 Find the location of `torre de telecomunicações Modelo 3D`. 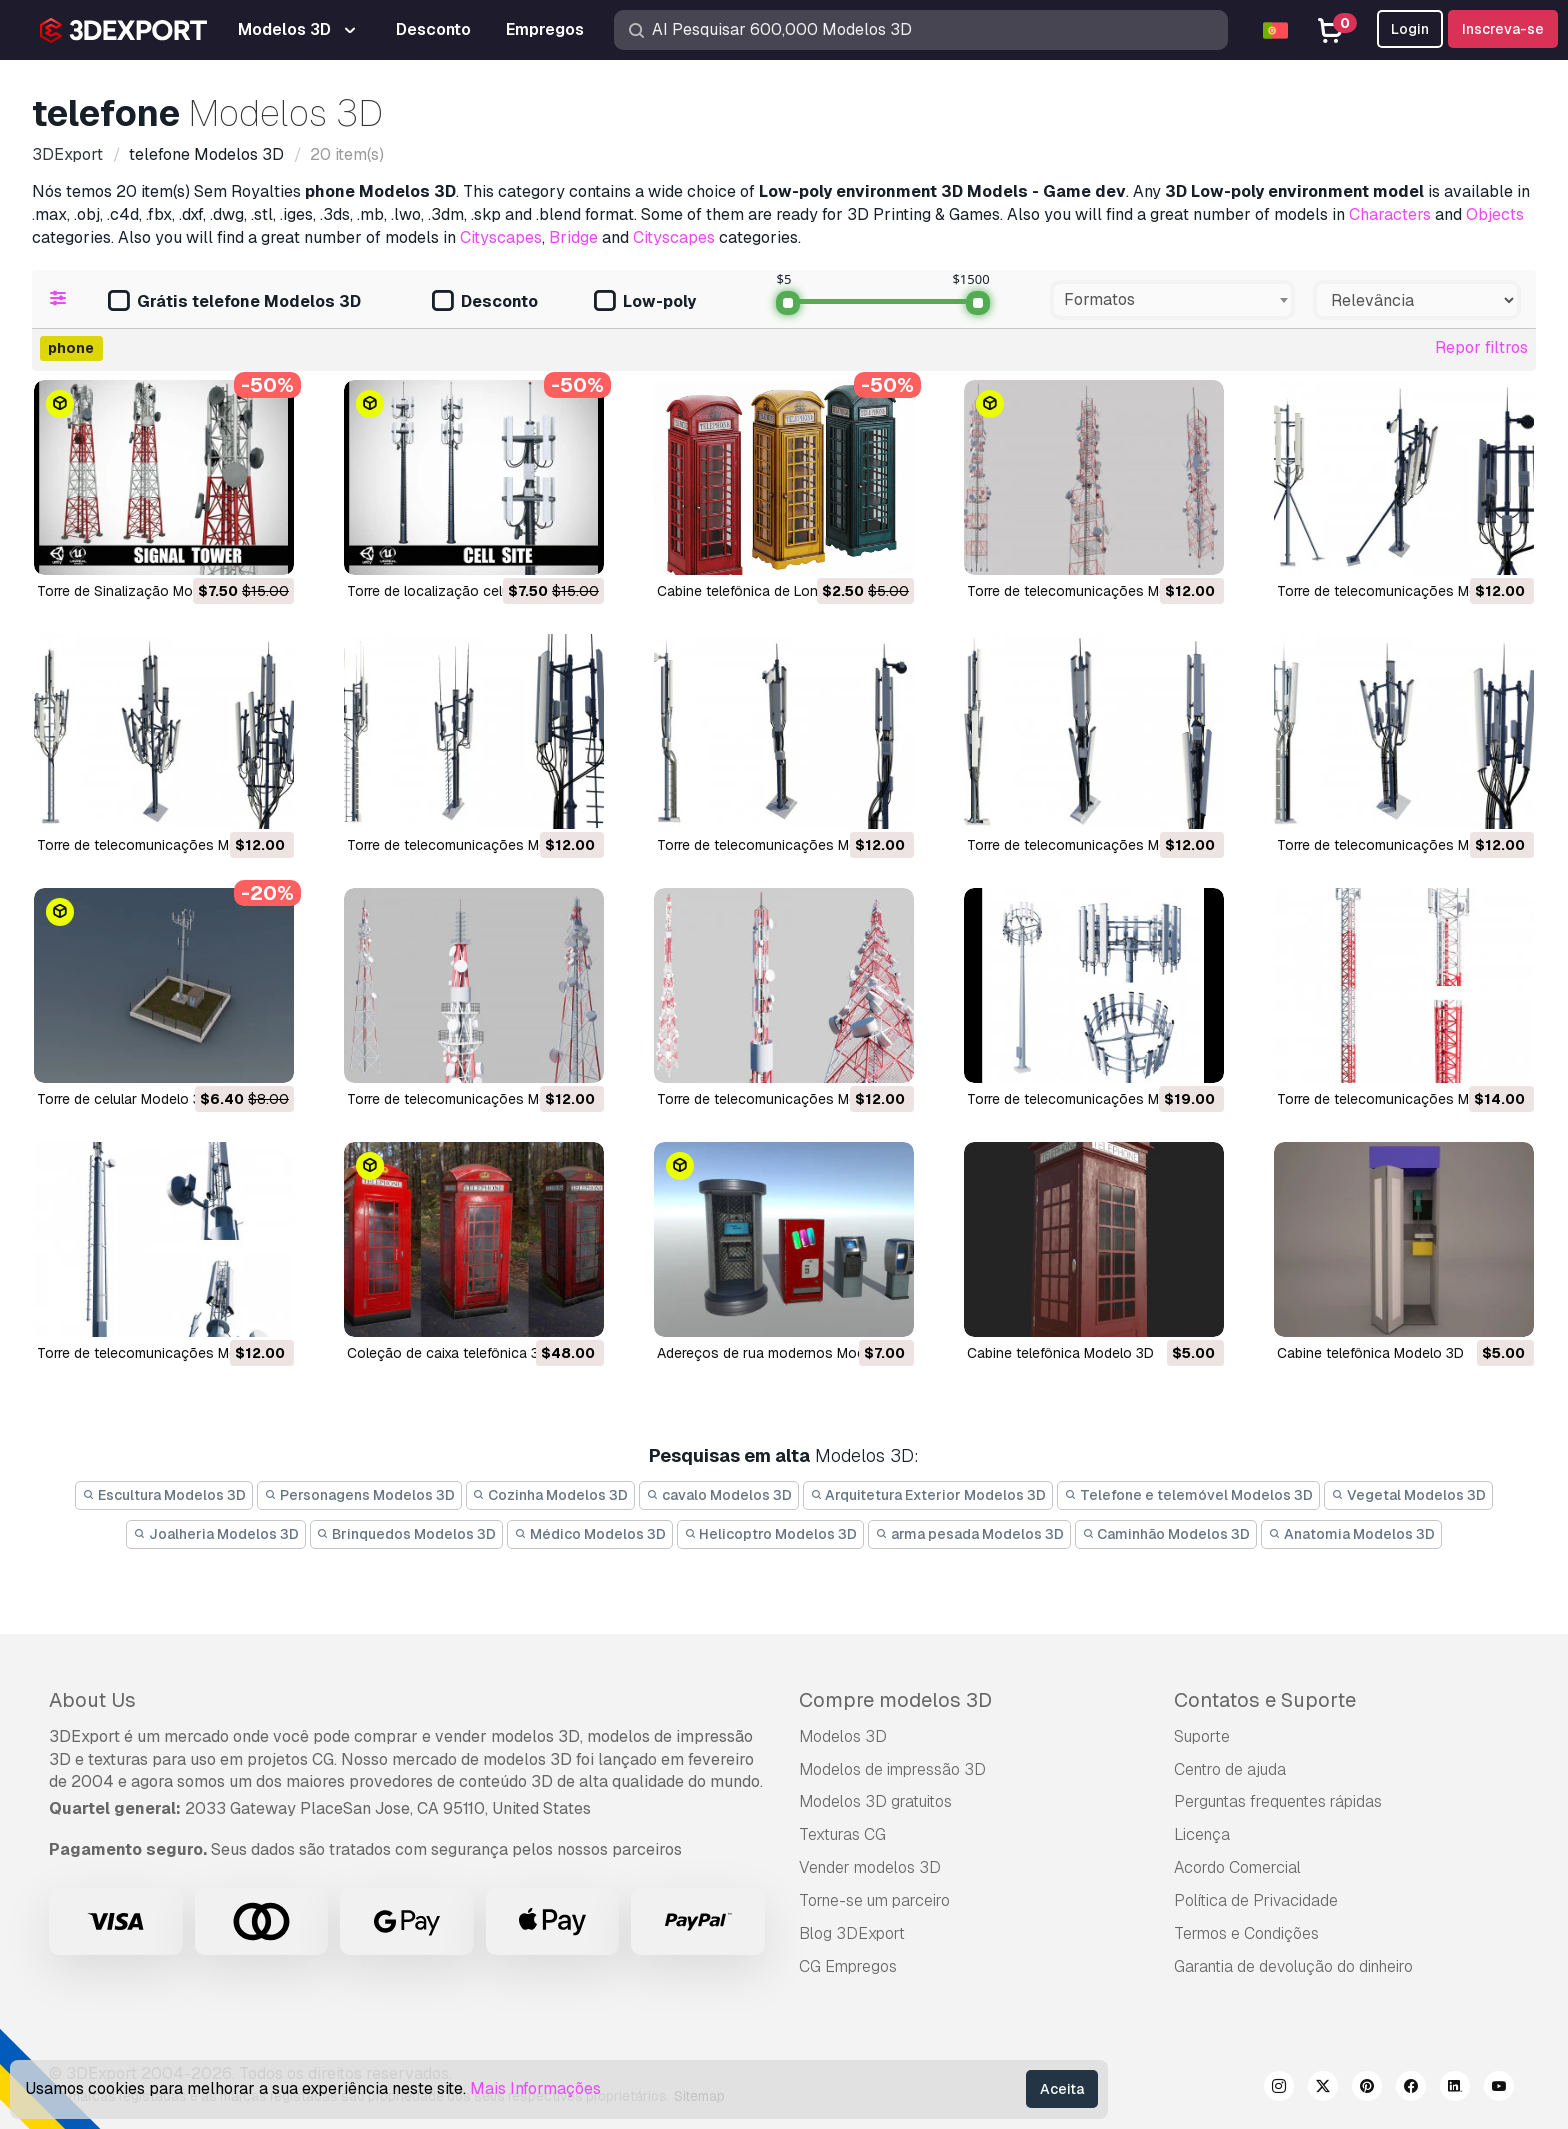

torre de telecomunicações Modelo 3D is located at coordinates (1092, 591).